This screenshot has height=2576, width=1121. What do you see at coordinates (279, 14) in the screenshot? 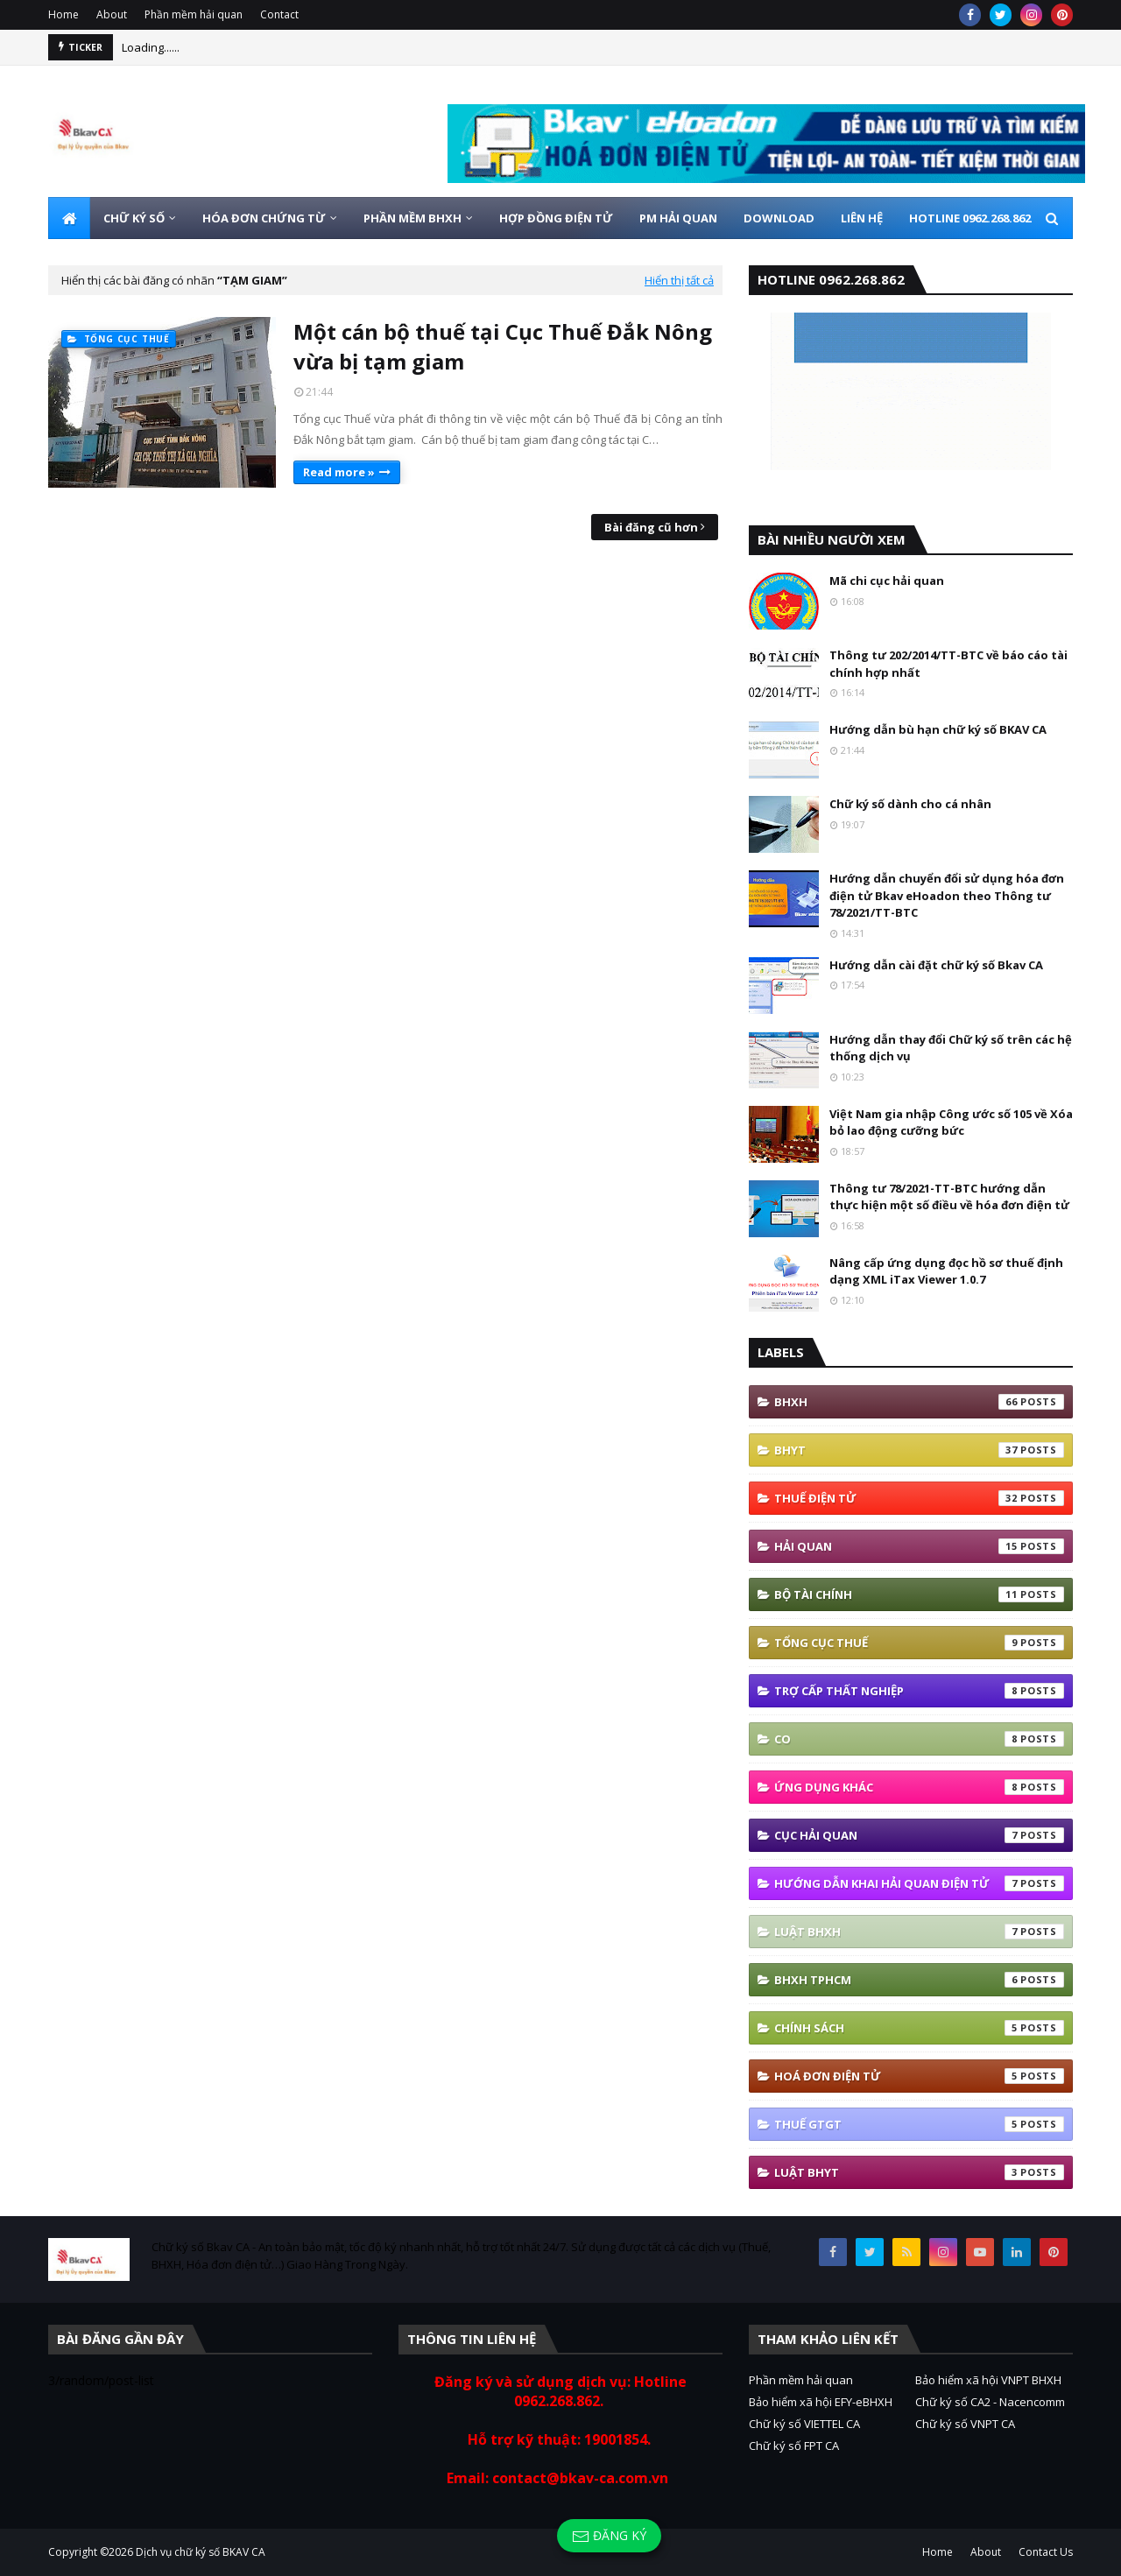
I see `Contact` at bounding box center [279, 14].